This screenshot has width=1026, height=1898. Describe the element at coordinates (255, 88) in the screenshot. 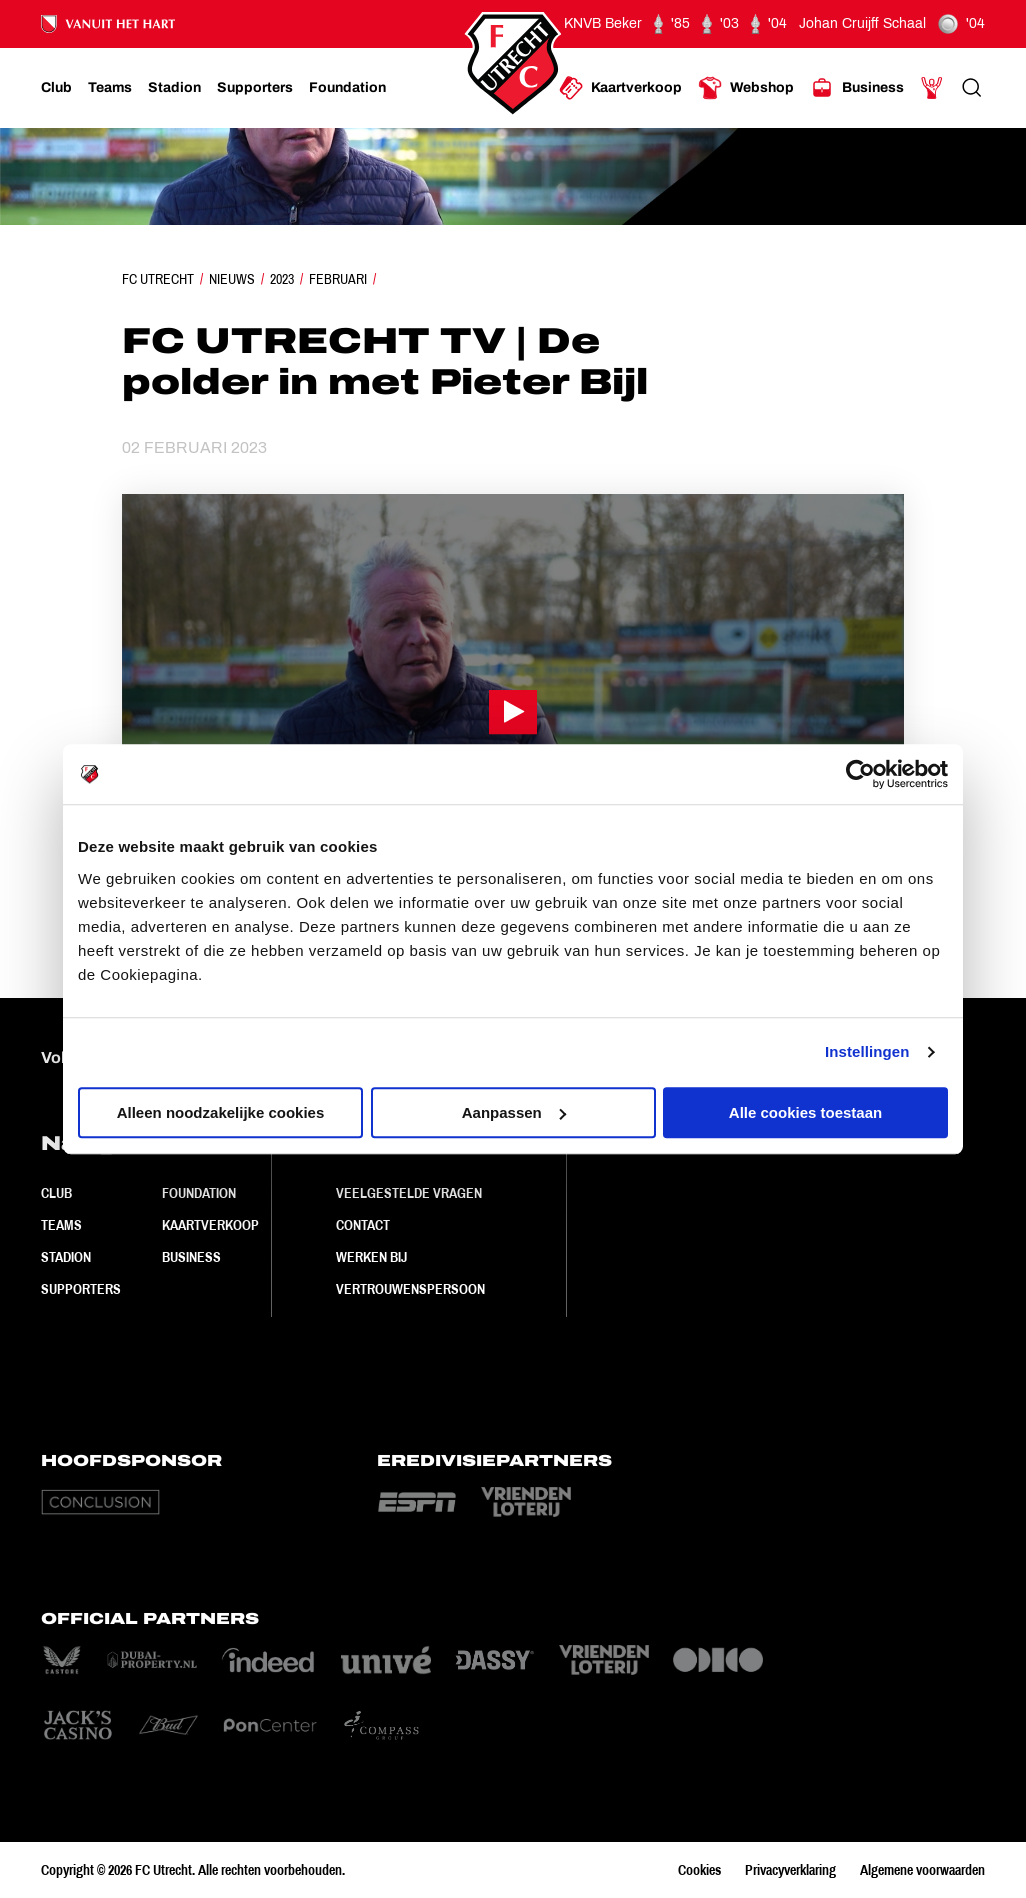

I see `[Ga naar Supporters]` at that location.